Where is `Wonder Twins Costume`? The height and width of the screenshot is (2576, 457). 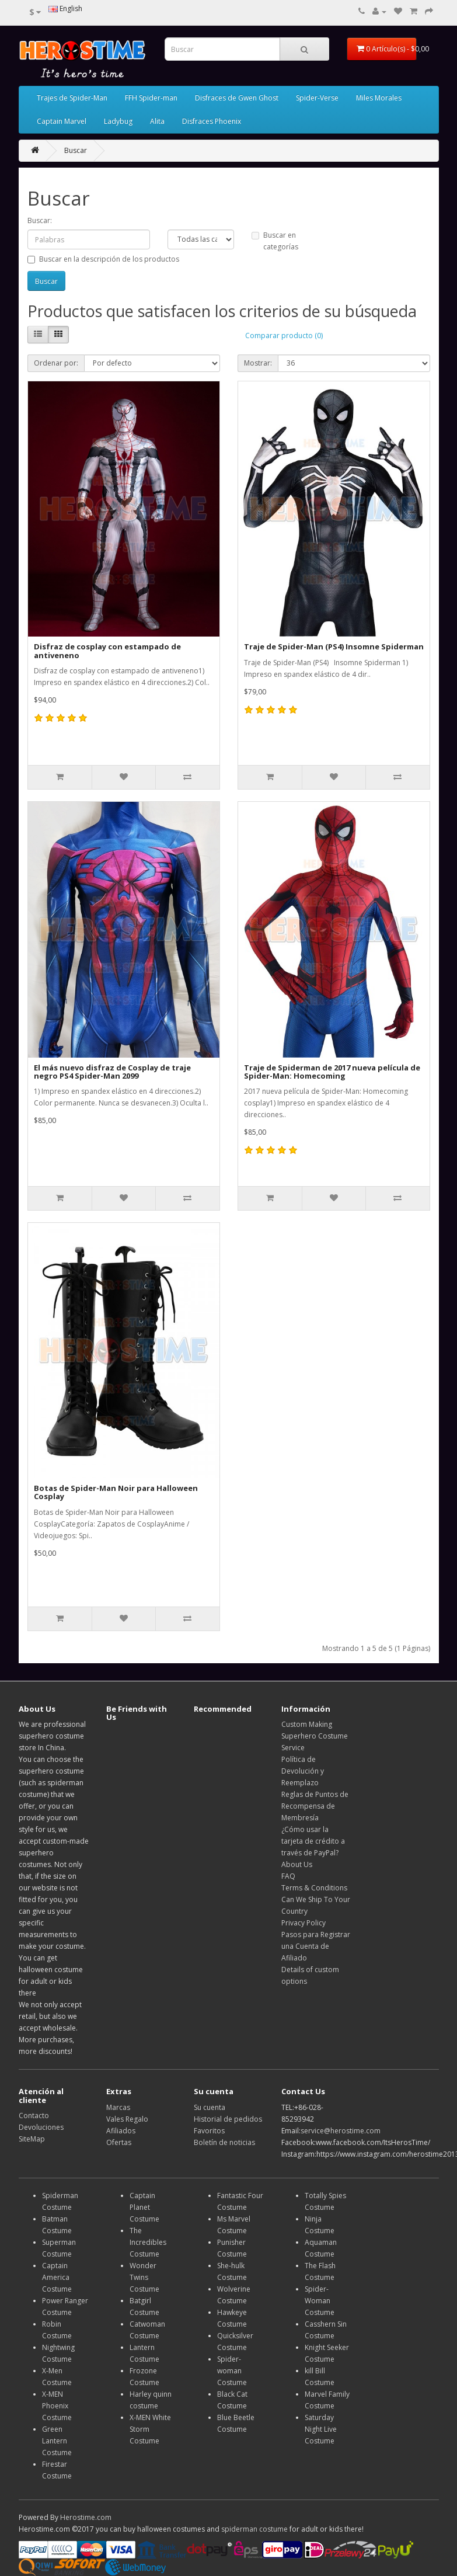 Wonder Twins Costume is located at coordinates (144, 2277).